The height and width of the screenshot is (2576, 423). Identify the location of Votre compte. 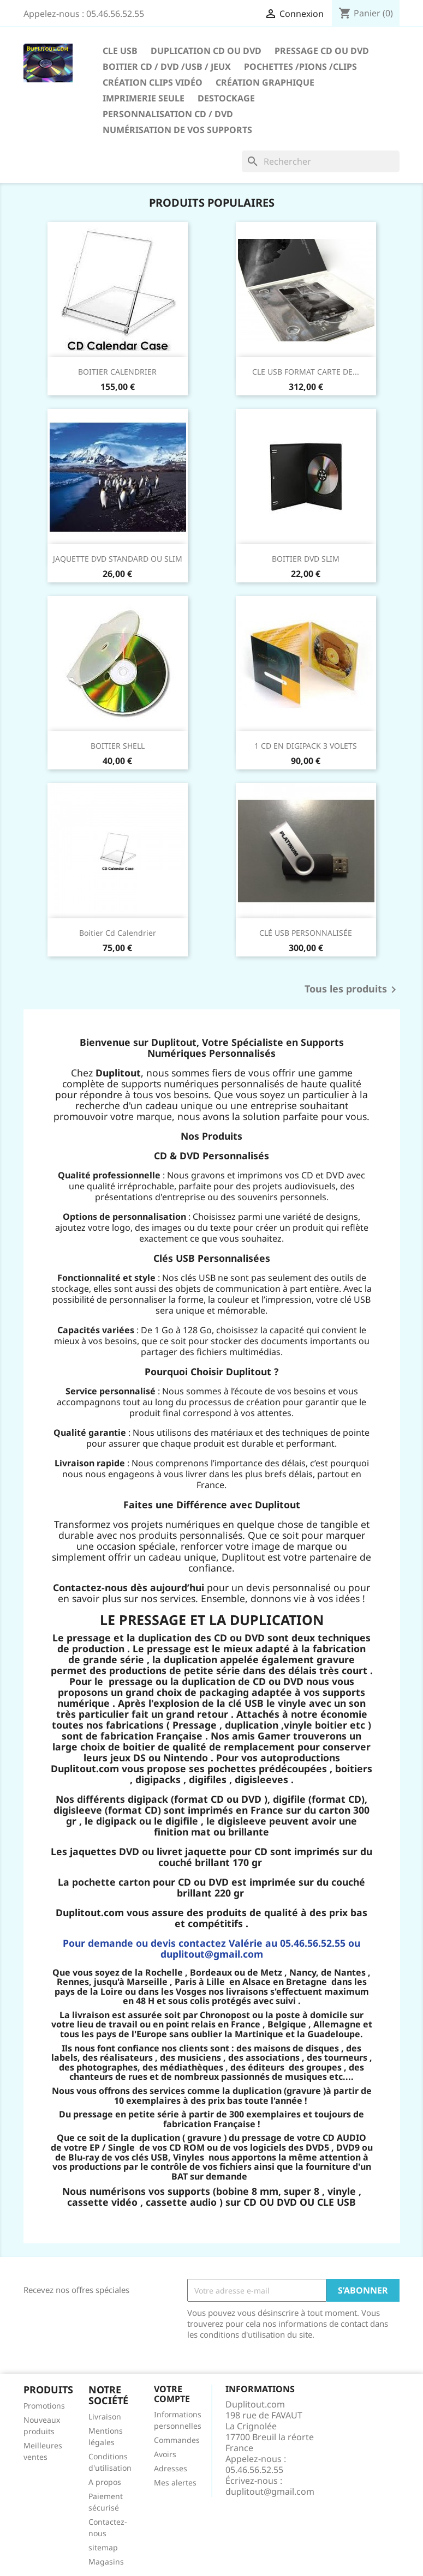
(172, 2394).